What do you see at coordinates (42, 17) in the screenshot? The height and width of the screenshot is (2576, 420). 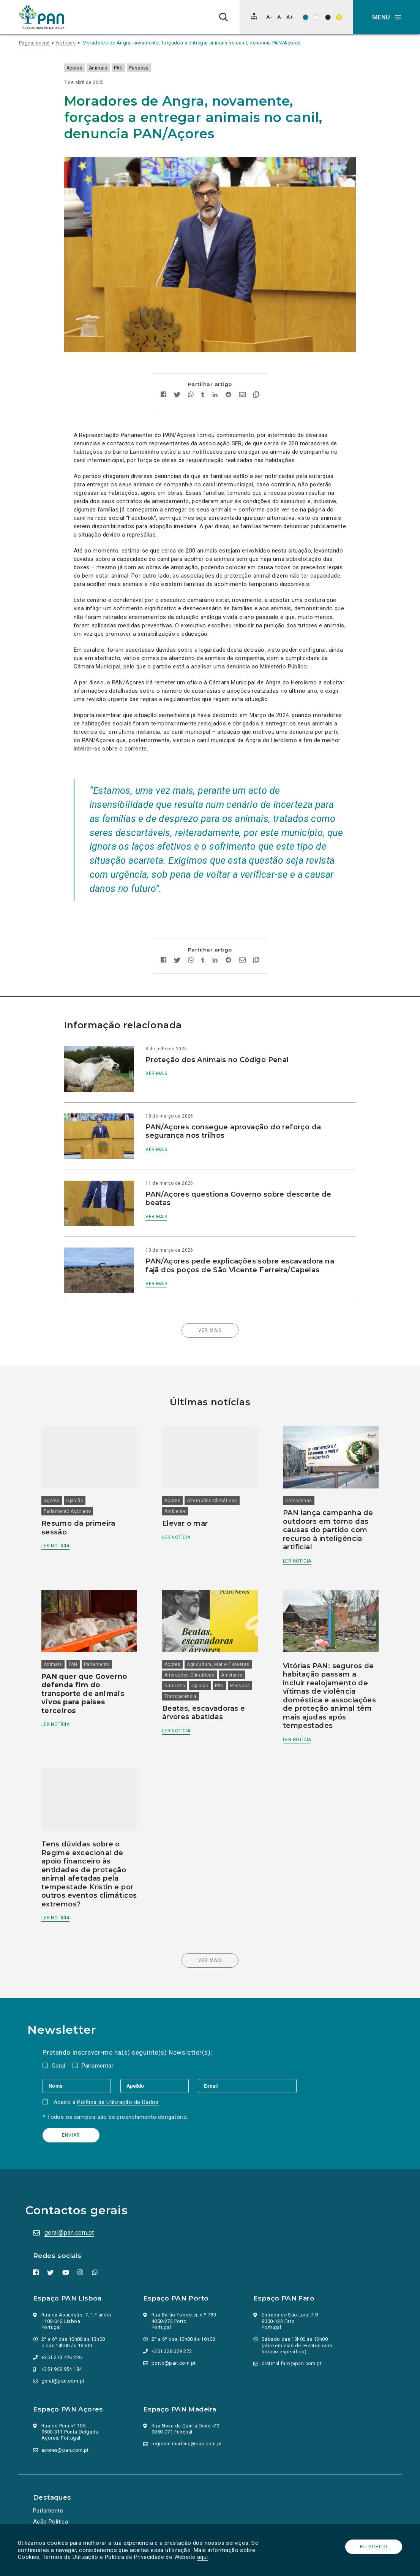 I see `[Ir para a página inicial]` at bounding box center [42, 17].